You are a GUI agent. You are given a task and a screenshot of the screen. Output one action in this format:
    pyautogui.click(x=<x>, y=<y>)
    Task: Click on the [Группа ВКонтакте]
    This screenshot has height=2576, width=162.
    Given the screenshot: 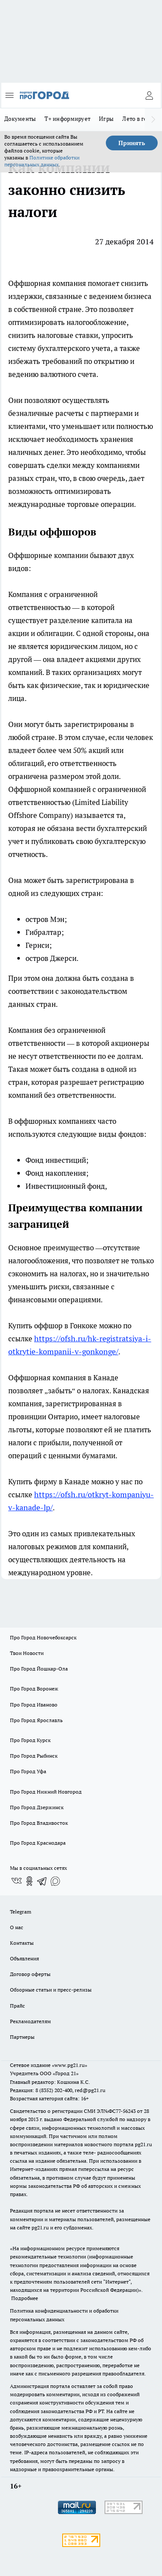 What is the action you would take?
    pyautogui.click(x=16, y=1881)
    